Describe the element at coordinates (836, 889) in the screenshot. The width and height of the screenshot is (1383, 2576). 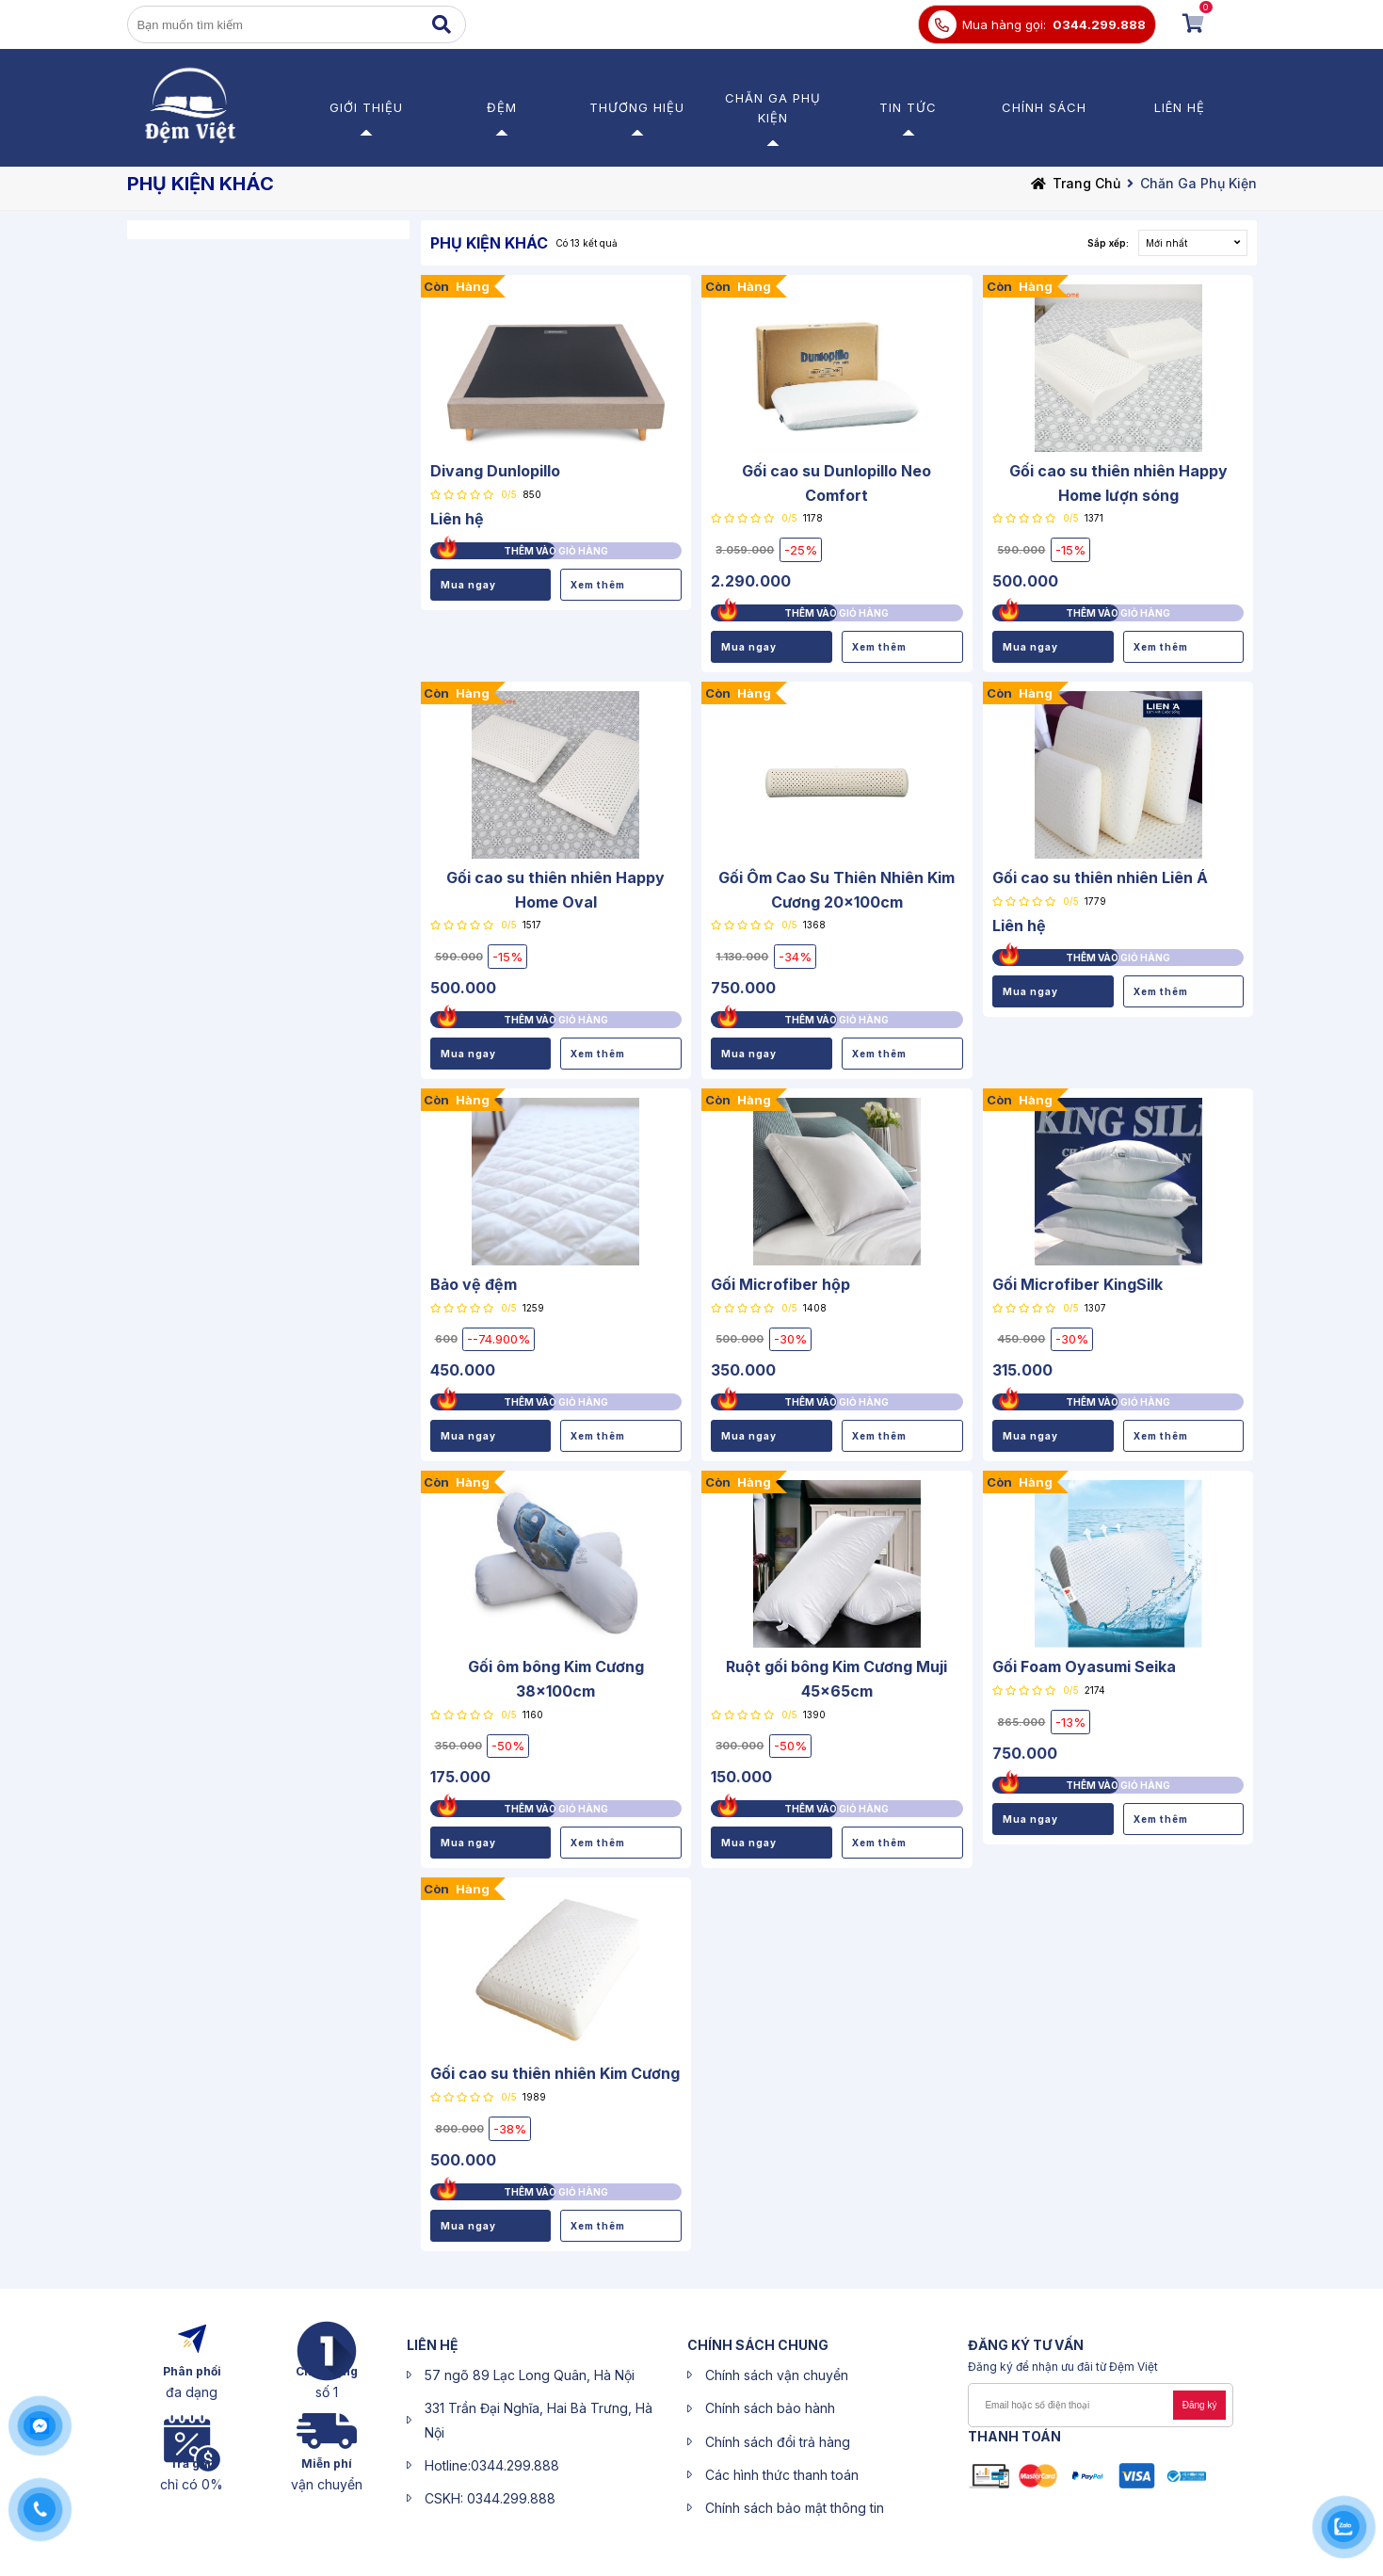
I see `Gối Ôm Cao Su Thiên Nhiên Kim Cương 20x100cm` at that location.